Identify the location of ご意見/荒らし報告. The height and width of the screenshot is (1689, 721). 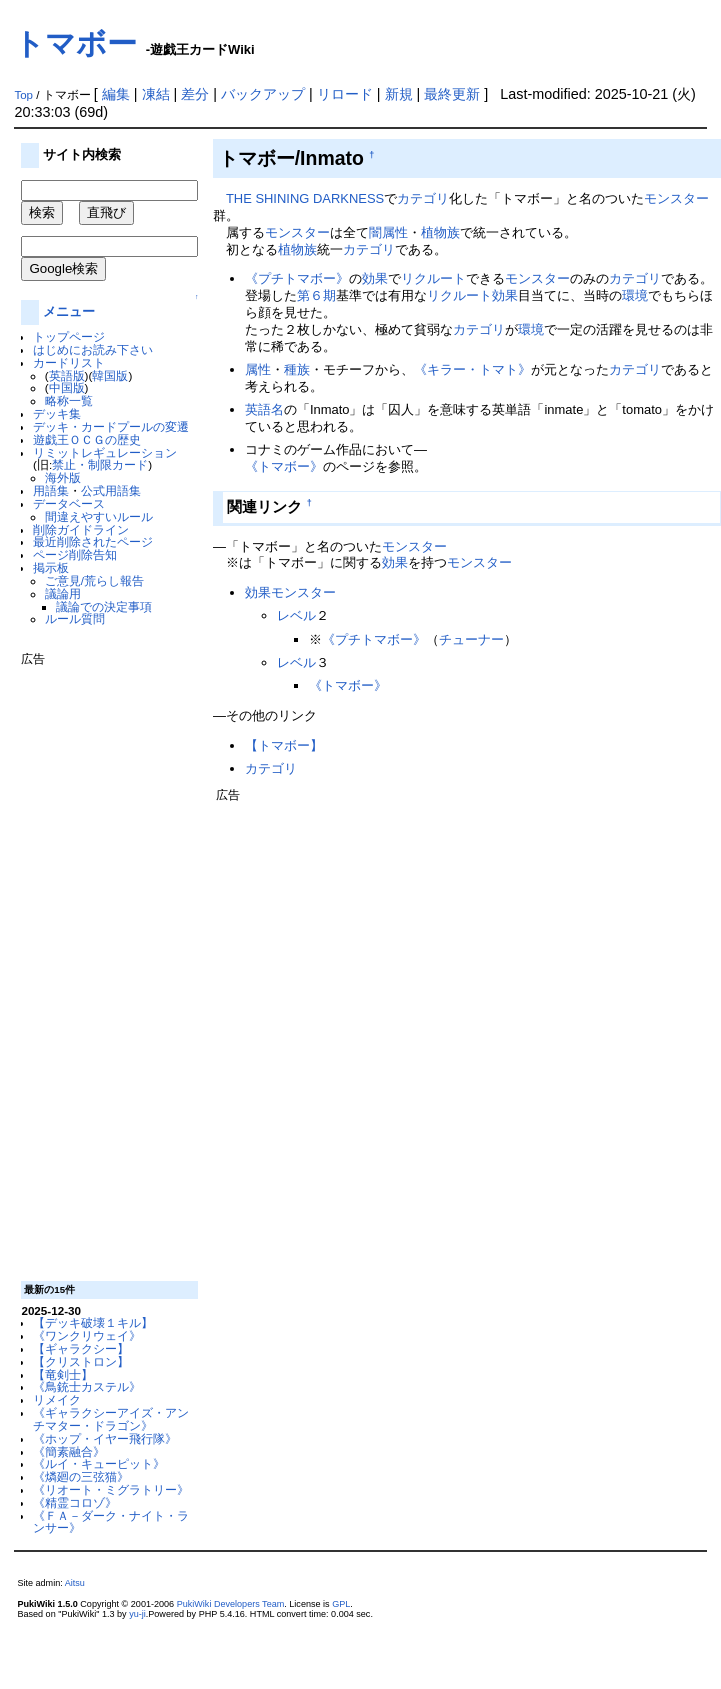
(94, 580).